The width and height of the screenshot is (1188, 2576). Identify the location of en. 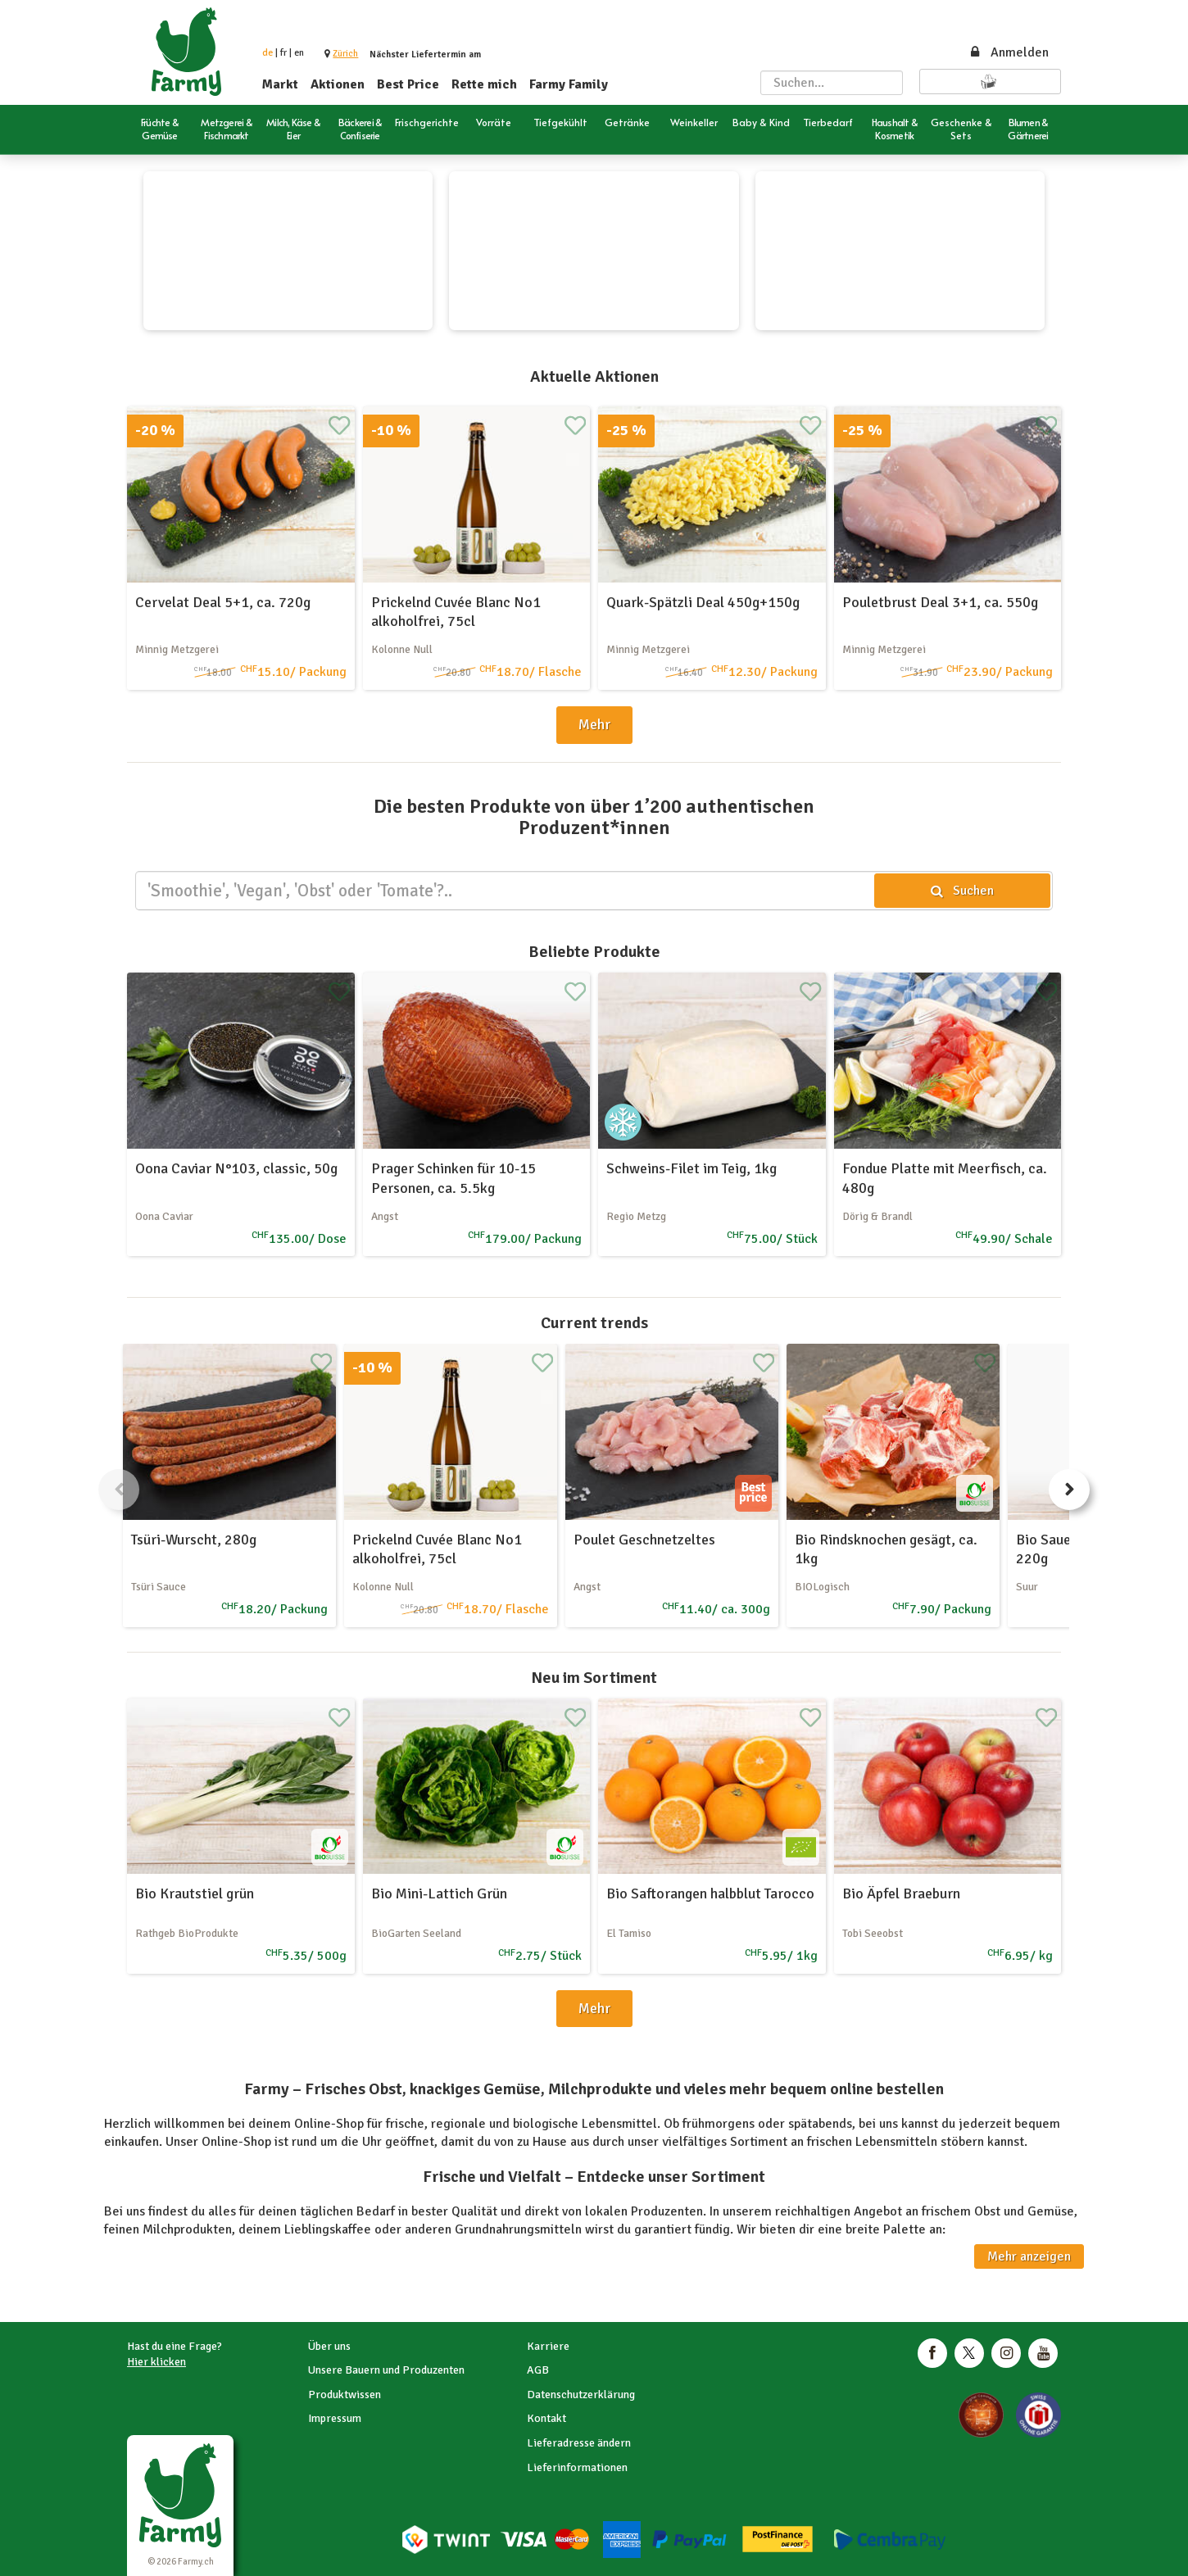
(299, 53).